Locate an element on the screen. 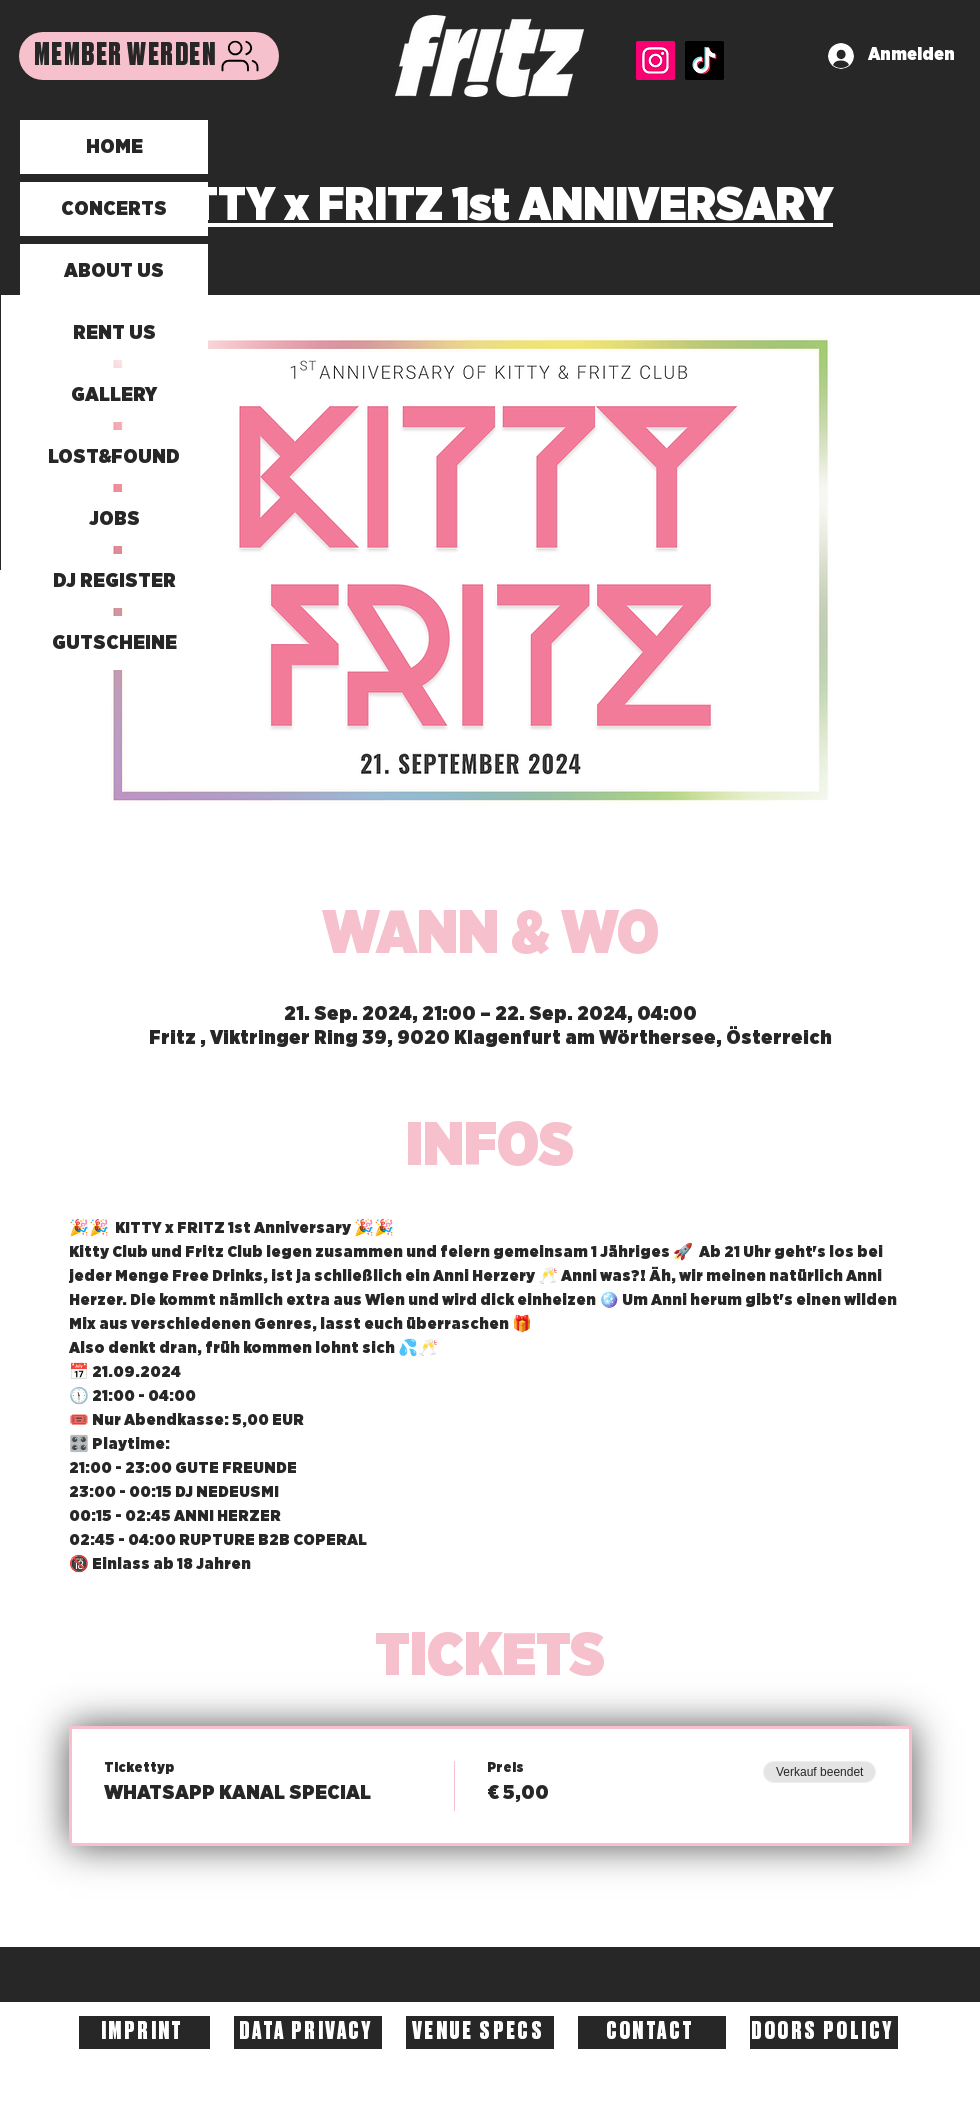 Image resolution: width=980 pixels, height=2105 pixels. [CONTACT] is located at coordinates (652, 2032).